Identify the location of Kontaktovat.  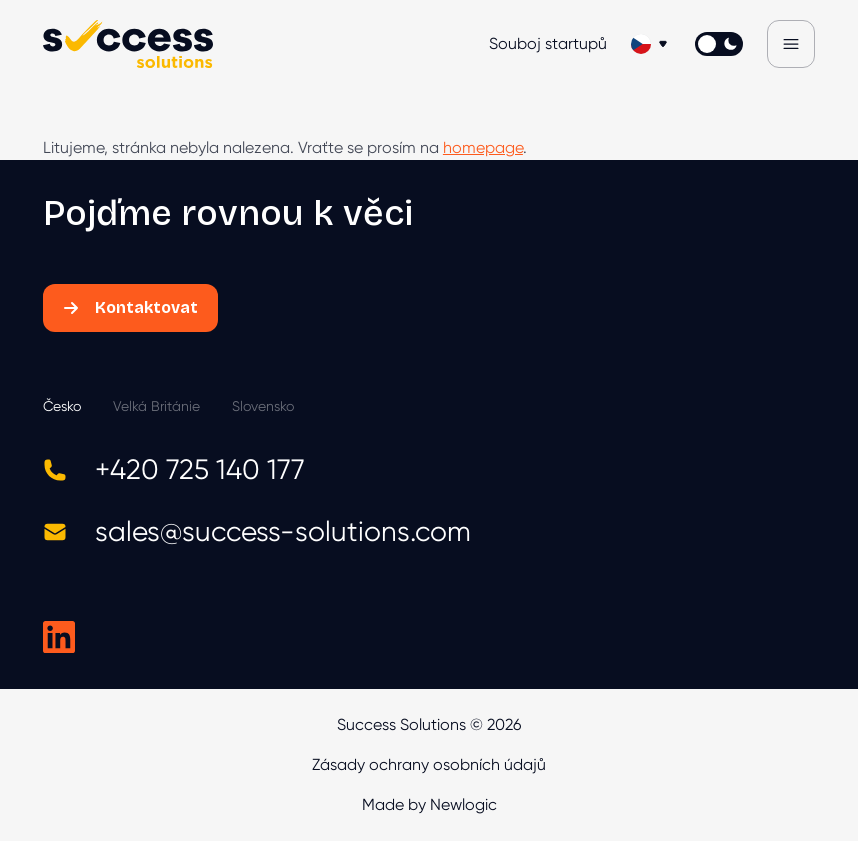
(130, 307).